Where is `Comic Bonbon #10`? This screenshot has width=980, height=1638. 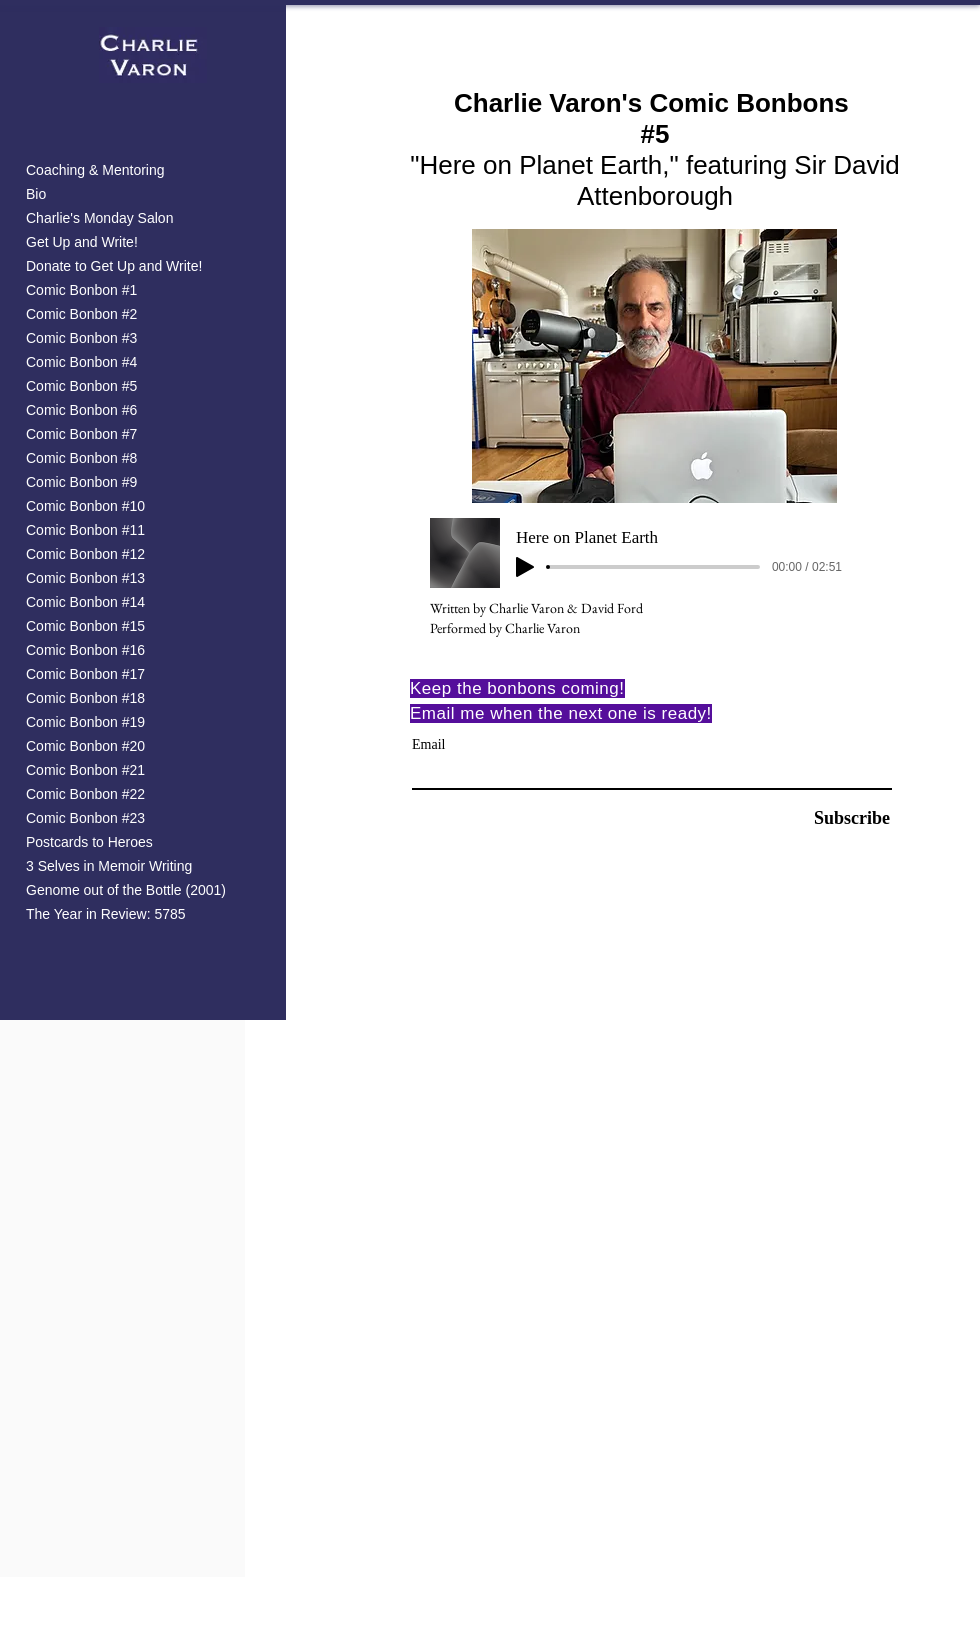 Comic Bonbon #10 is located at coordinates (85, 506).